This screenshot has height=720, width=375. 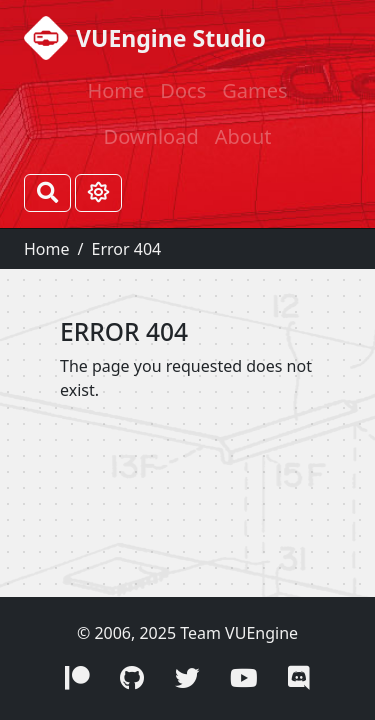 What do you see at coordinates (126, 249) in the screenshot?
I see `Error 404` at bounding box center [126, 249].